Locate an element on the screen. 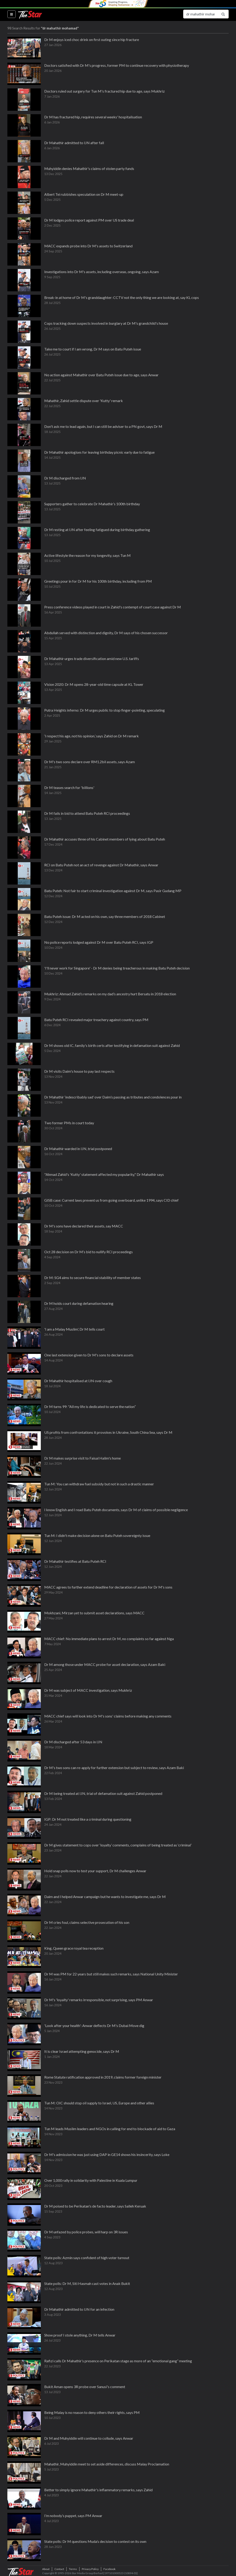 This screenshot has width=236, height=2576. About is located at coordinates (46, 2569).